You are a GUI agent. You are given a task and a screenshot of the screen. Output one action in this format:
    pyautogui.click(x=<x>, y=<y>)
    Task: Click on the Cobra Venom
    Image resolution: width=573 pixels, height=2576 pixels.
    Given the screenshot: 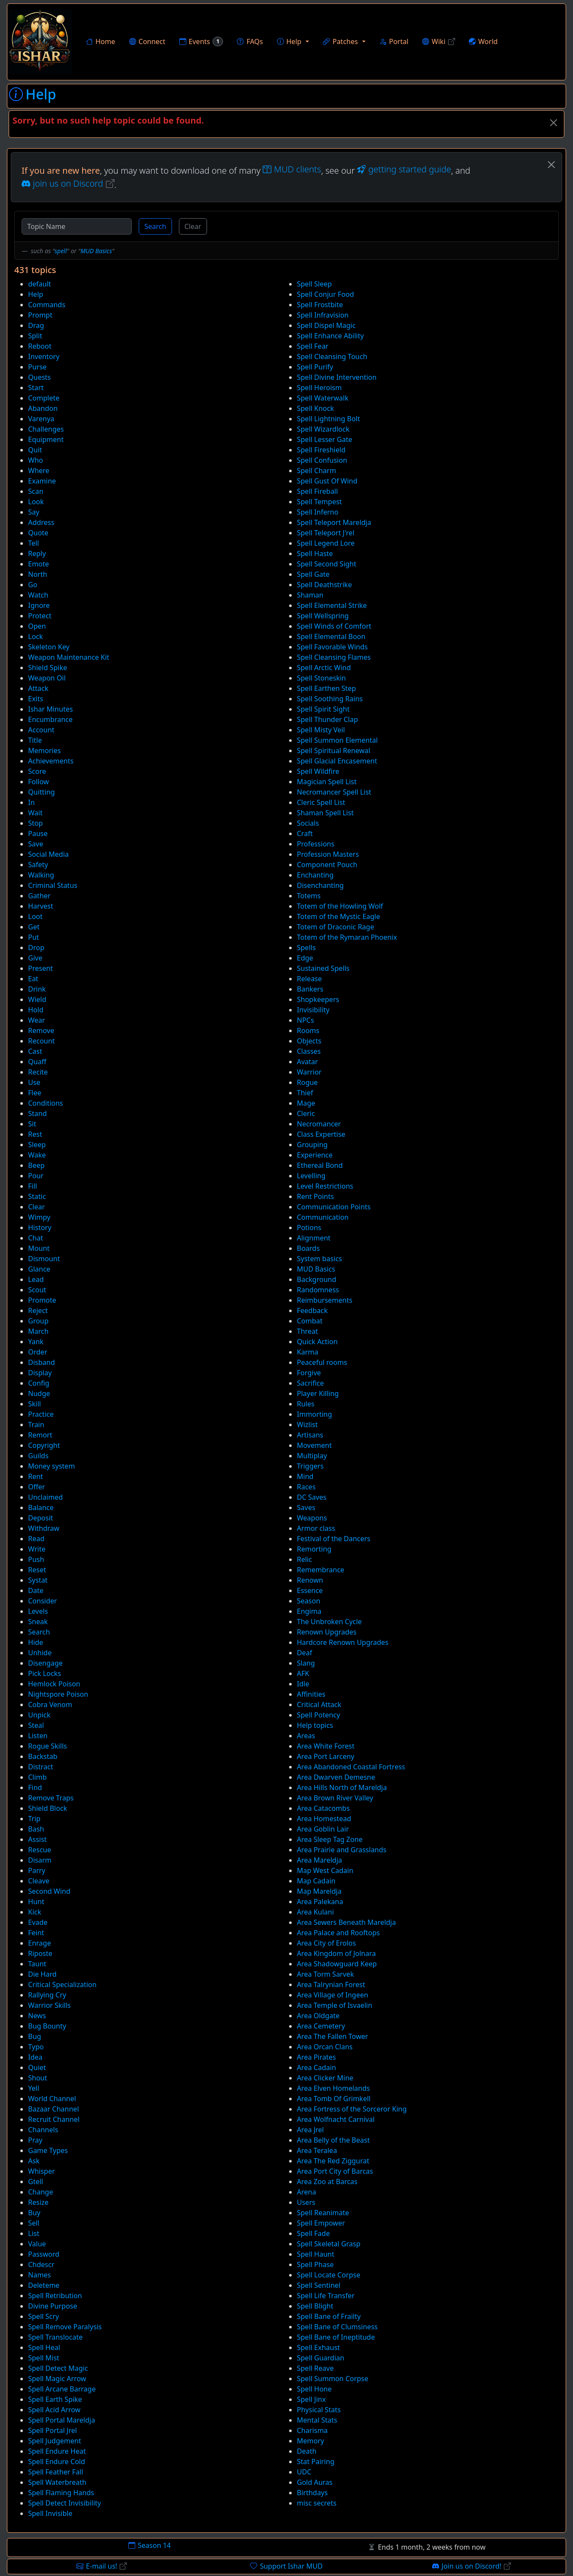 What is the action you would take?
    pyautogui.click(x=50, y=1704)
    